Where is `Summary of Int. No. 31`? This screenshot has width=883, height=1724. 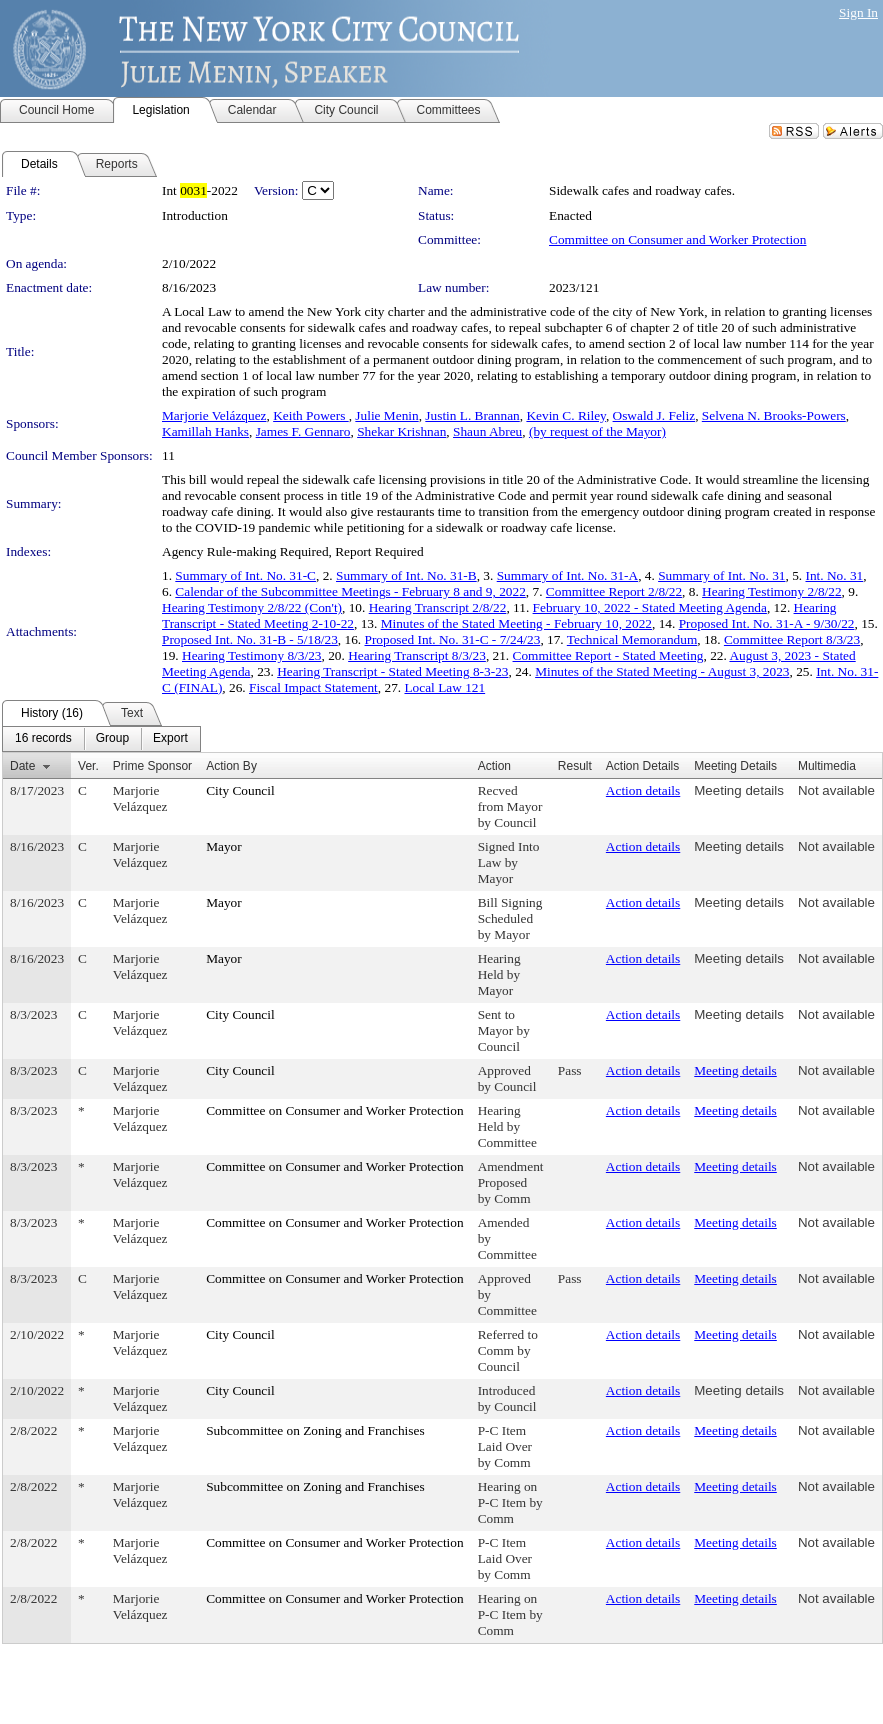
Summary of Int. No. 31 is located at coordinates (721, 575).